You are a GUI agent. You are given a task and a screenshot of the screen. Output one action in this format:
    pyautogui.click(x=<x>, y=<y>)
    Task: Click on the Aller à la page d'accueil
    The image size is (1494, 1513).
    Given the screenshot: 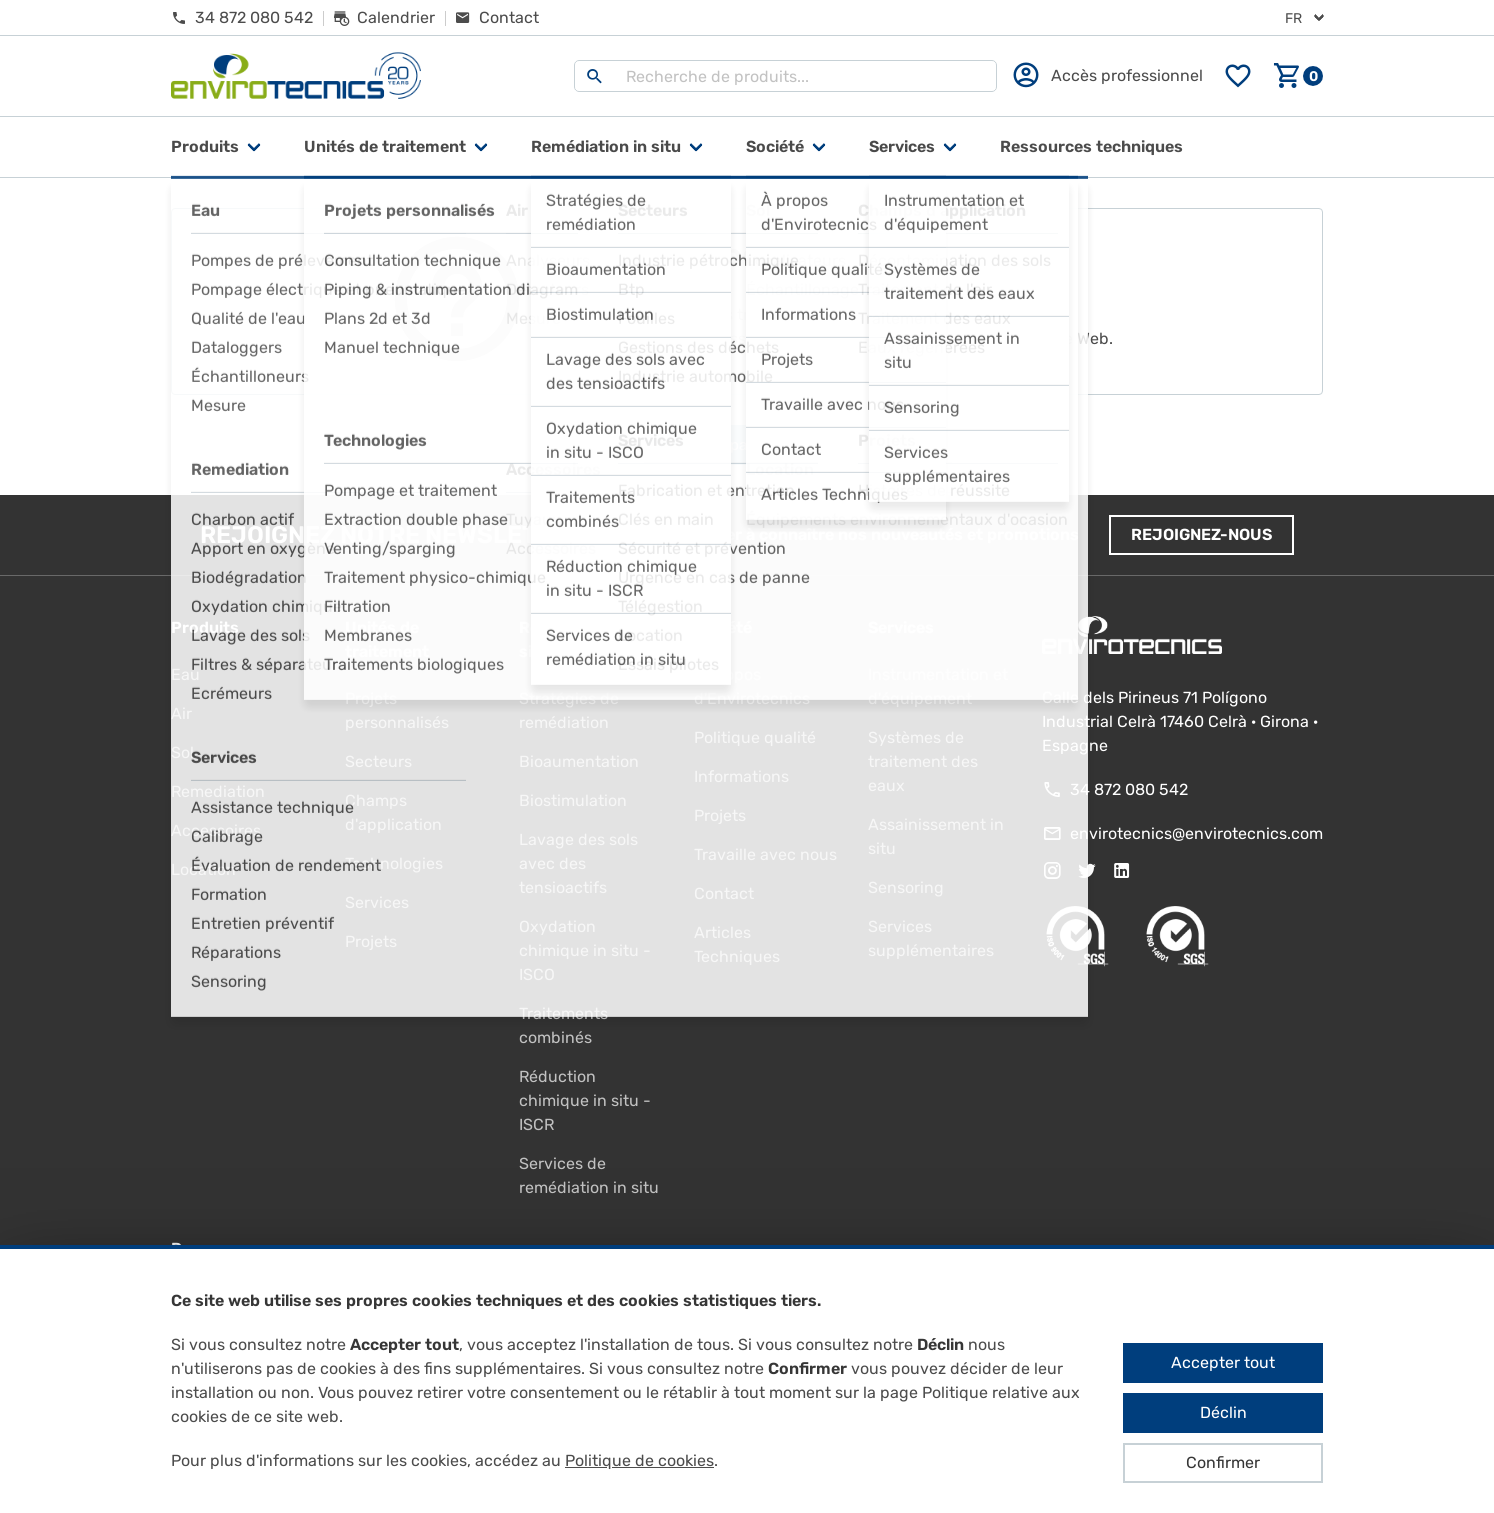 What is the action you would take?
    pyautogui.click(x=747, y=445)
    